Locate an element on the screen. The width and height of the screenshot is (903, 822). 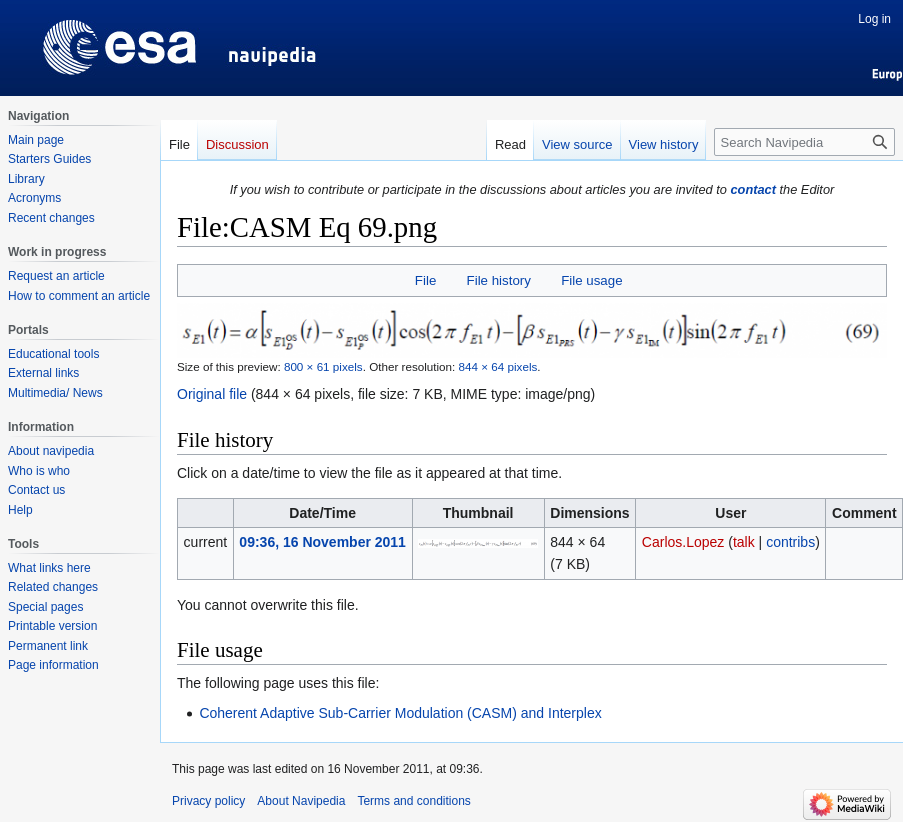
Original file is located at coordinates (212, 394).